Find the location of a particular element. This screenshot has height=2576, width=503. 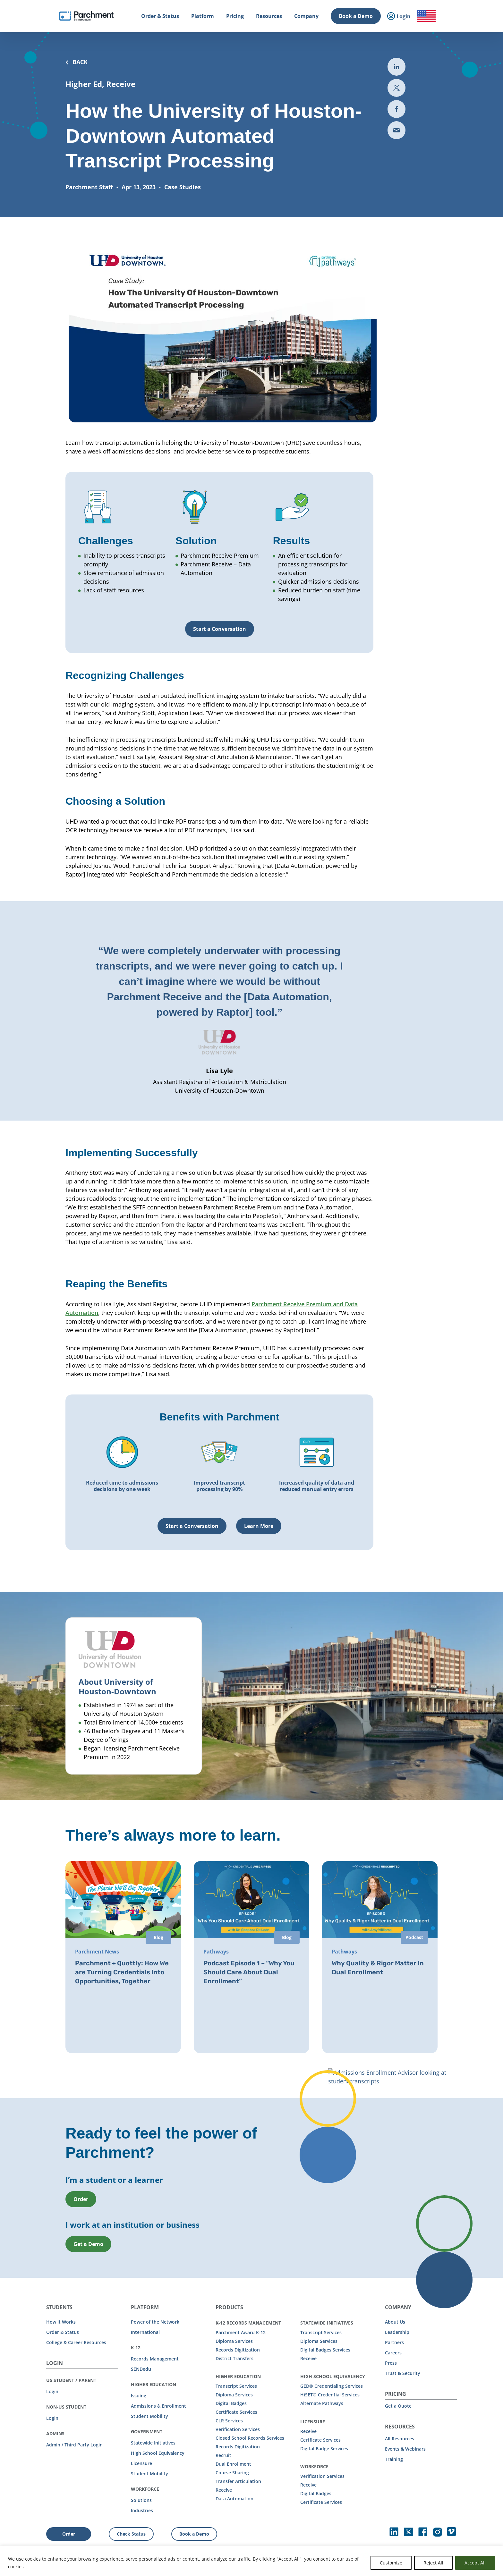

Leadership is located at coordinates (397, 2331).